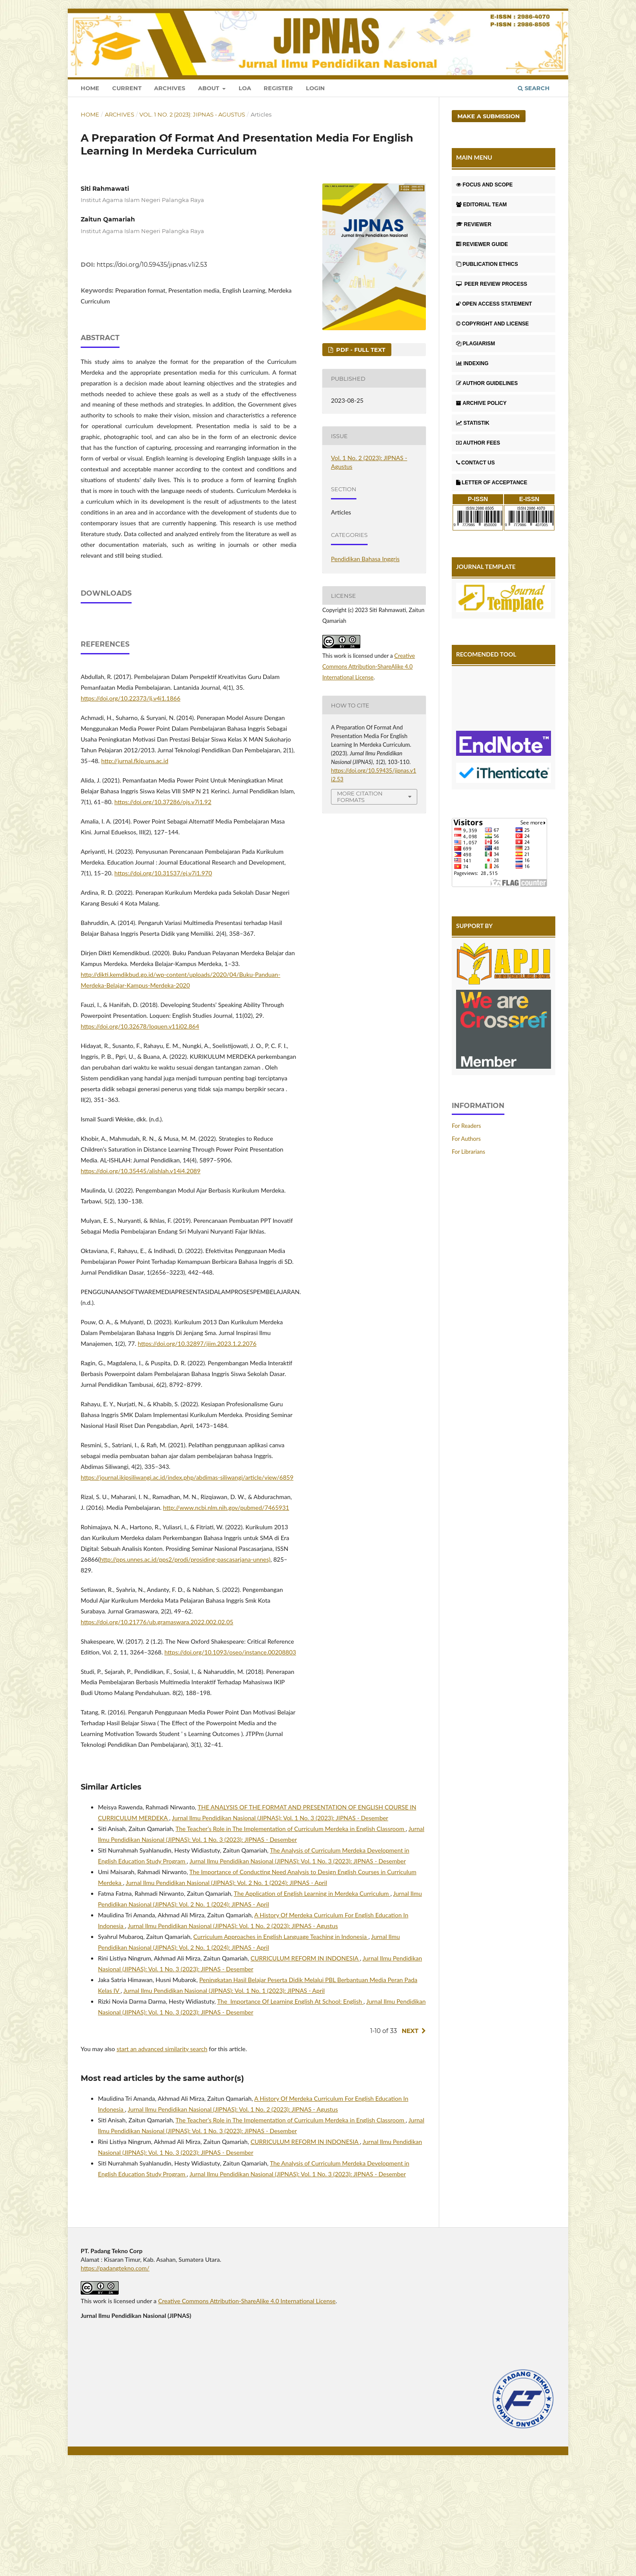 This screenshot has width=636, height=2576. Describe the element at coordinates (487, 264) in the screenshot. I see `PUBLICATION ETHICS` at that location.